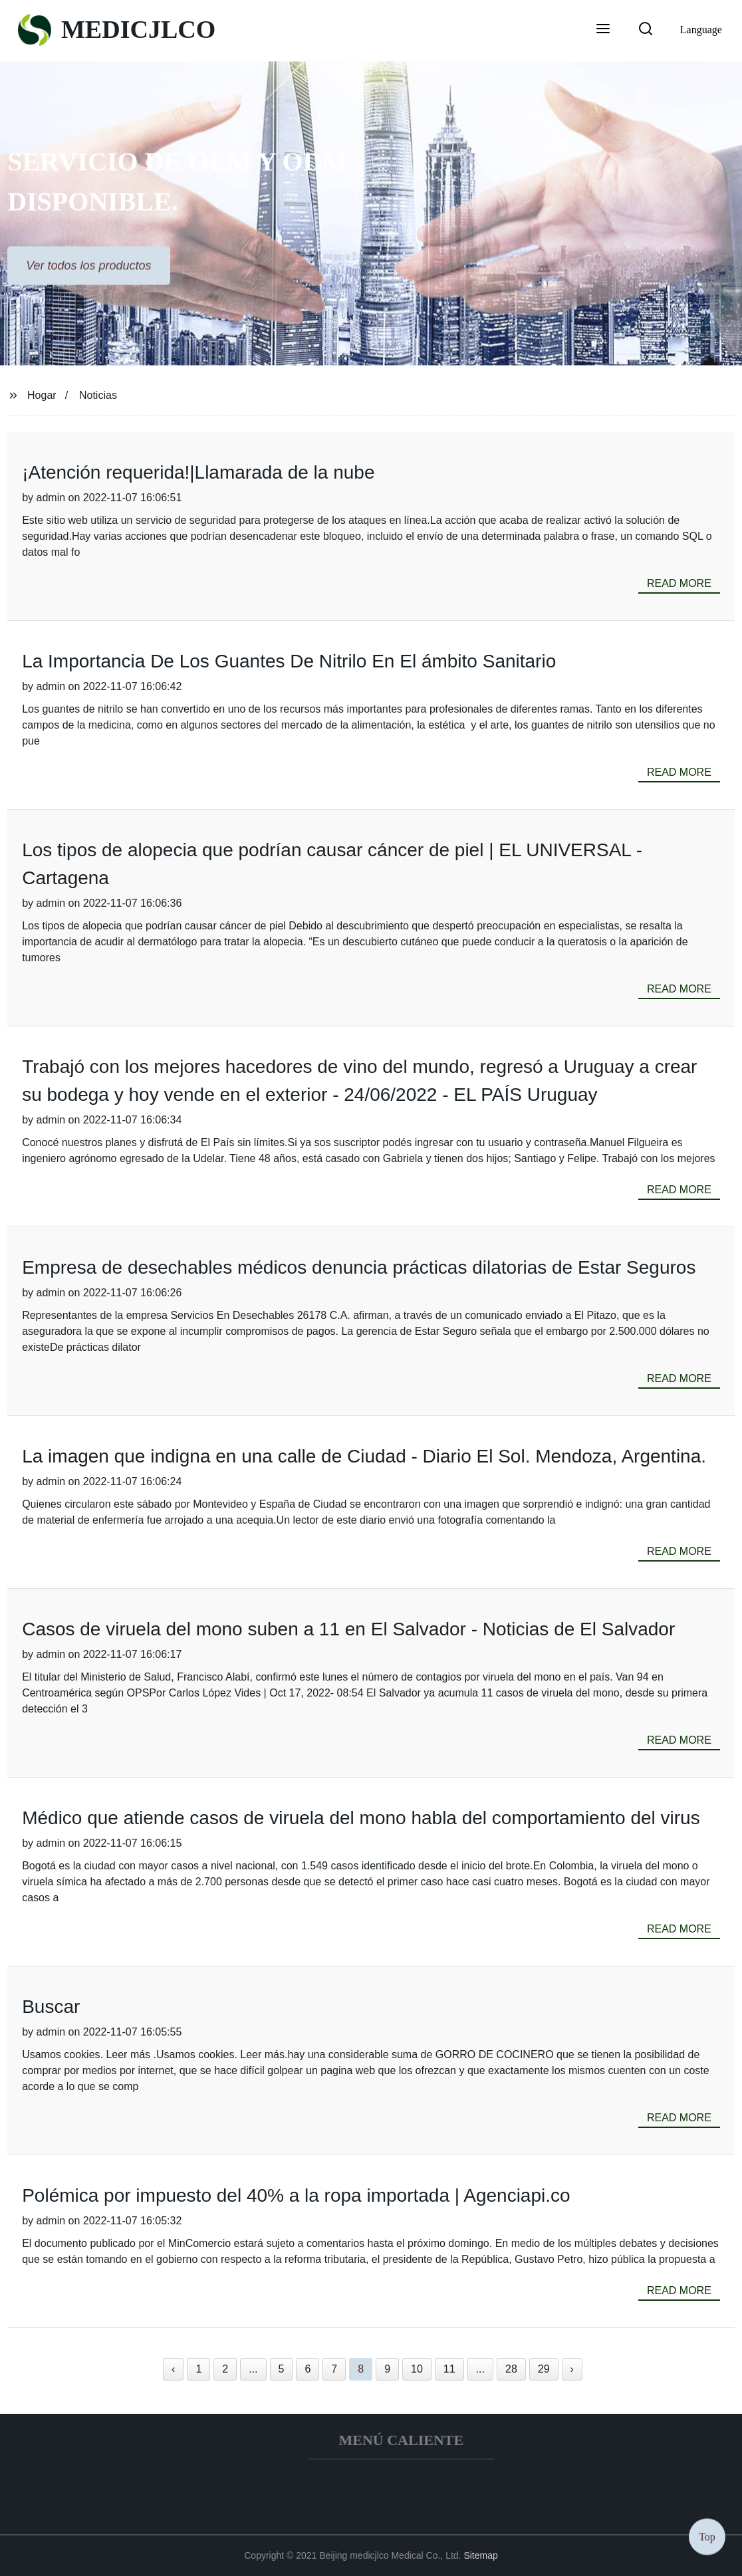 This screenshot has width=742, height=2576. I want to click on Polémica por impuesto del 40% a la ropa importada | Agenciapi.co, so click(296, 2195).